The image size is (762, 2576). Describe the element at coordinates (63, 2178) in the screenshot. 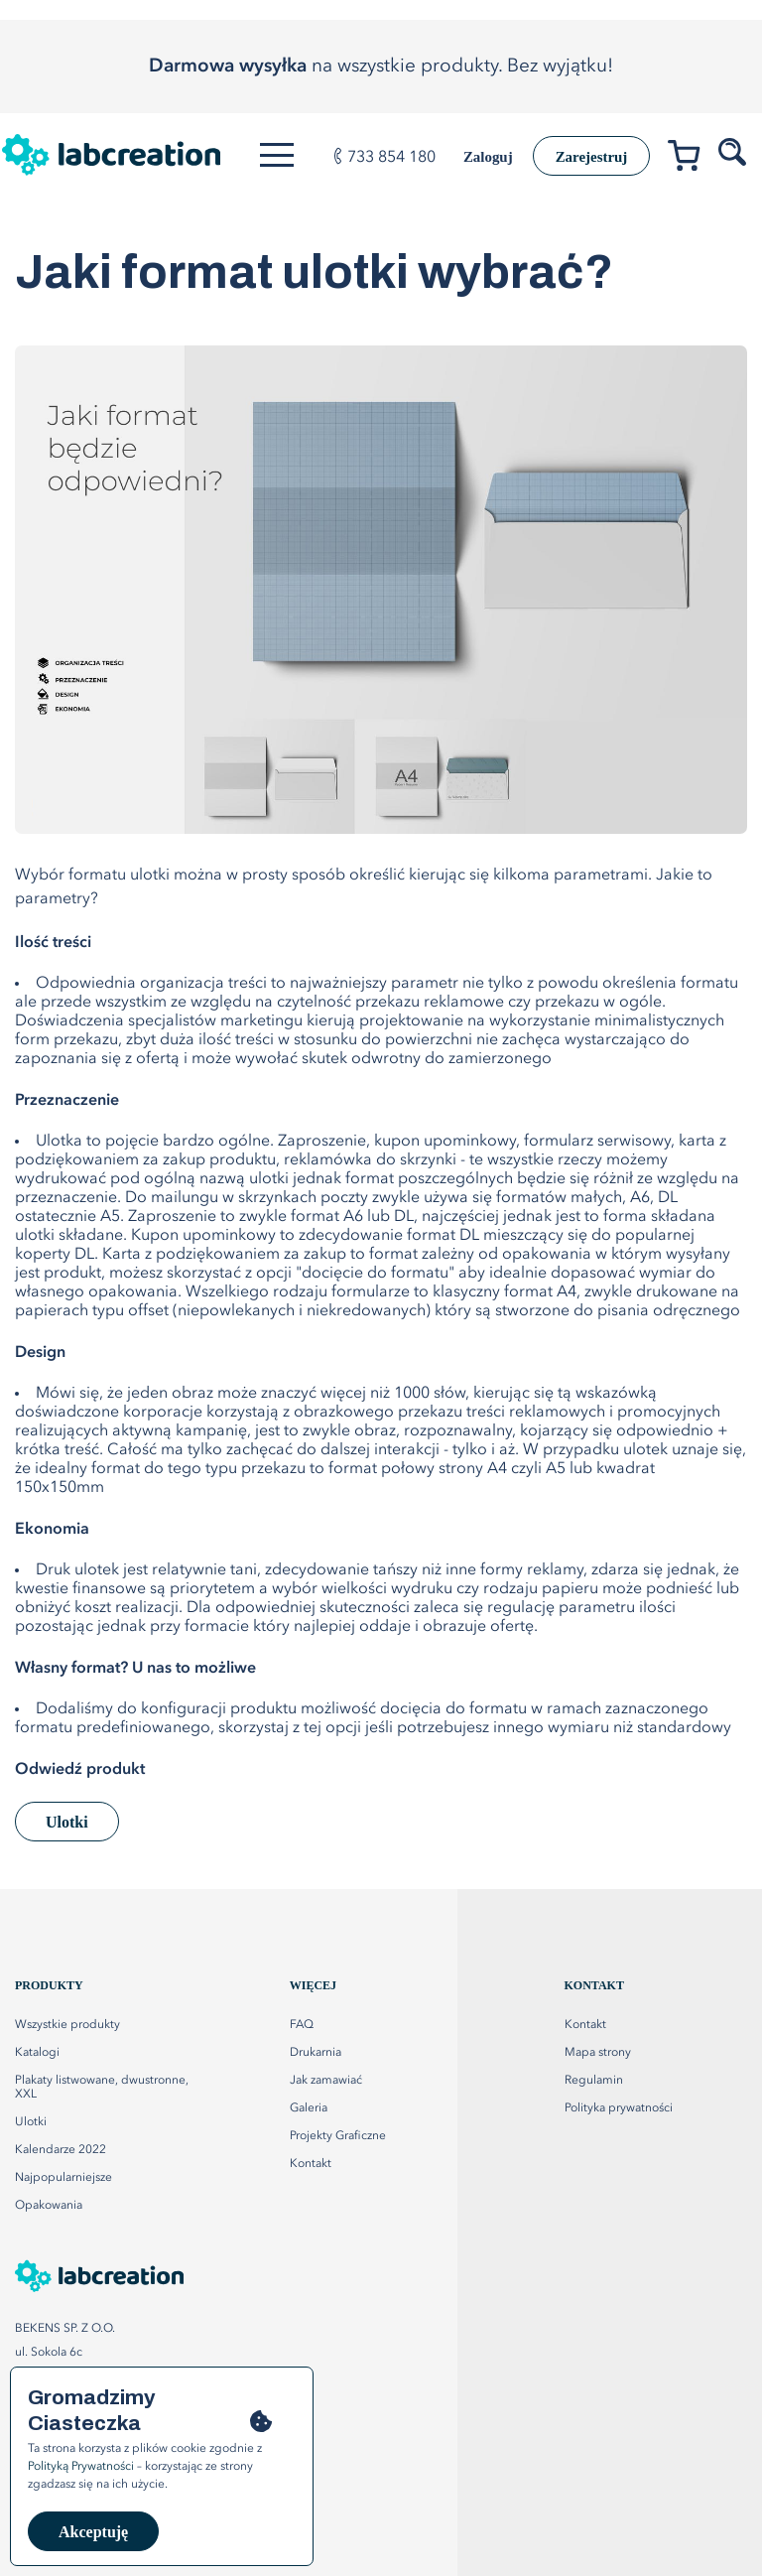

I see `Najpopularniejsze` at that location.